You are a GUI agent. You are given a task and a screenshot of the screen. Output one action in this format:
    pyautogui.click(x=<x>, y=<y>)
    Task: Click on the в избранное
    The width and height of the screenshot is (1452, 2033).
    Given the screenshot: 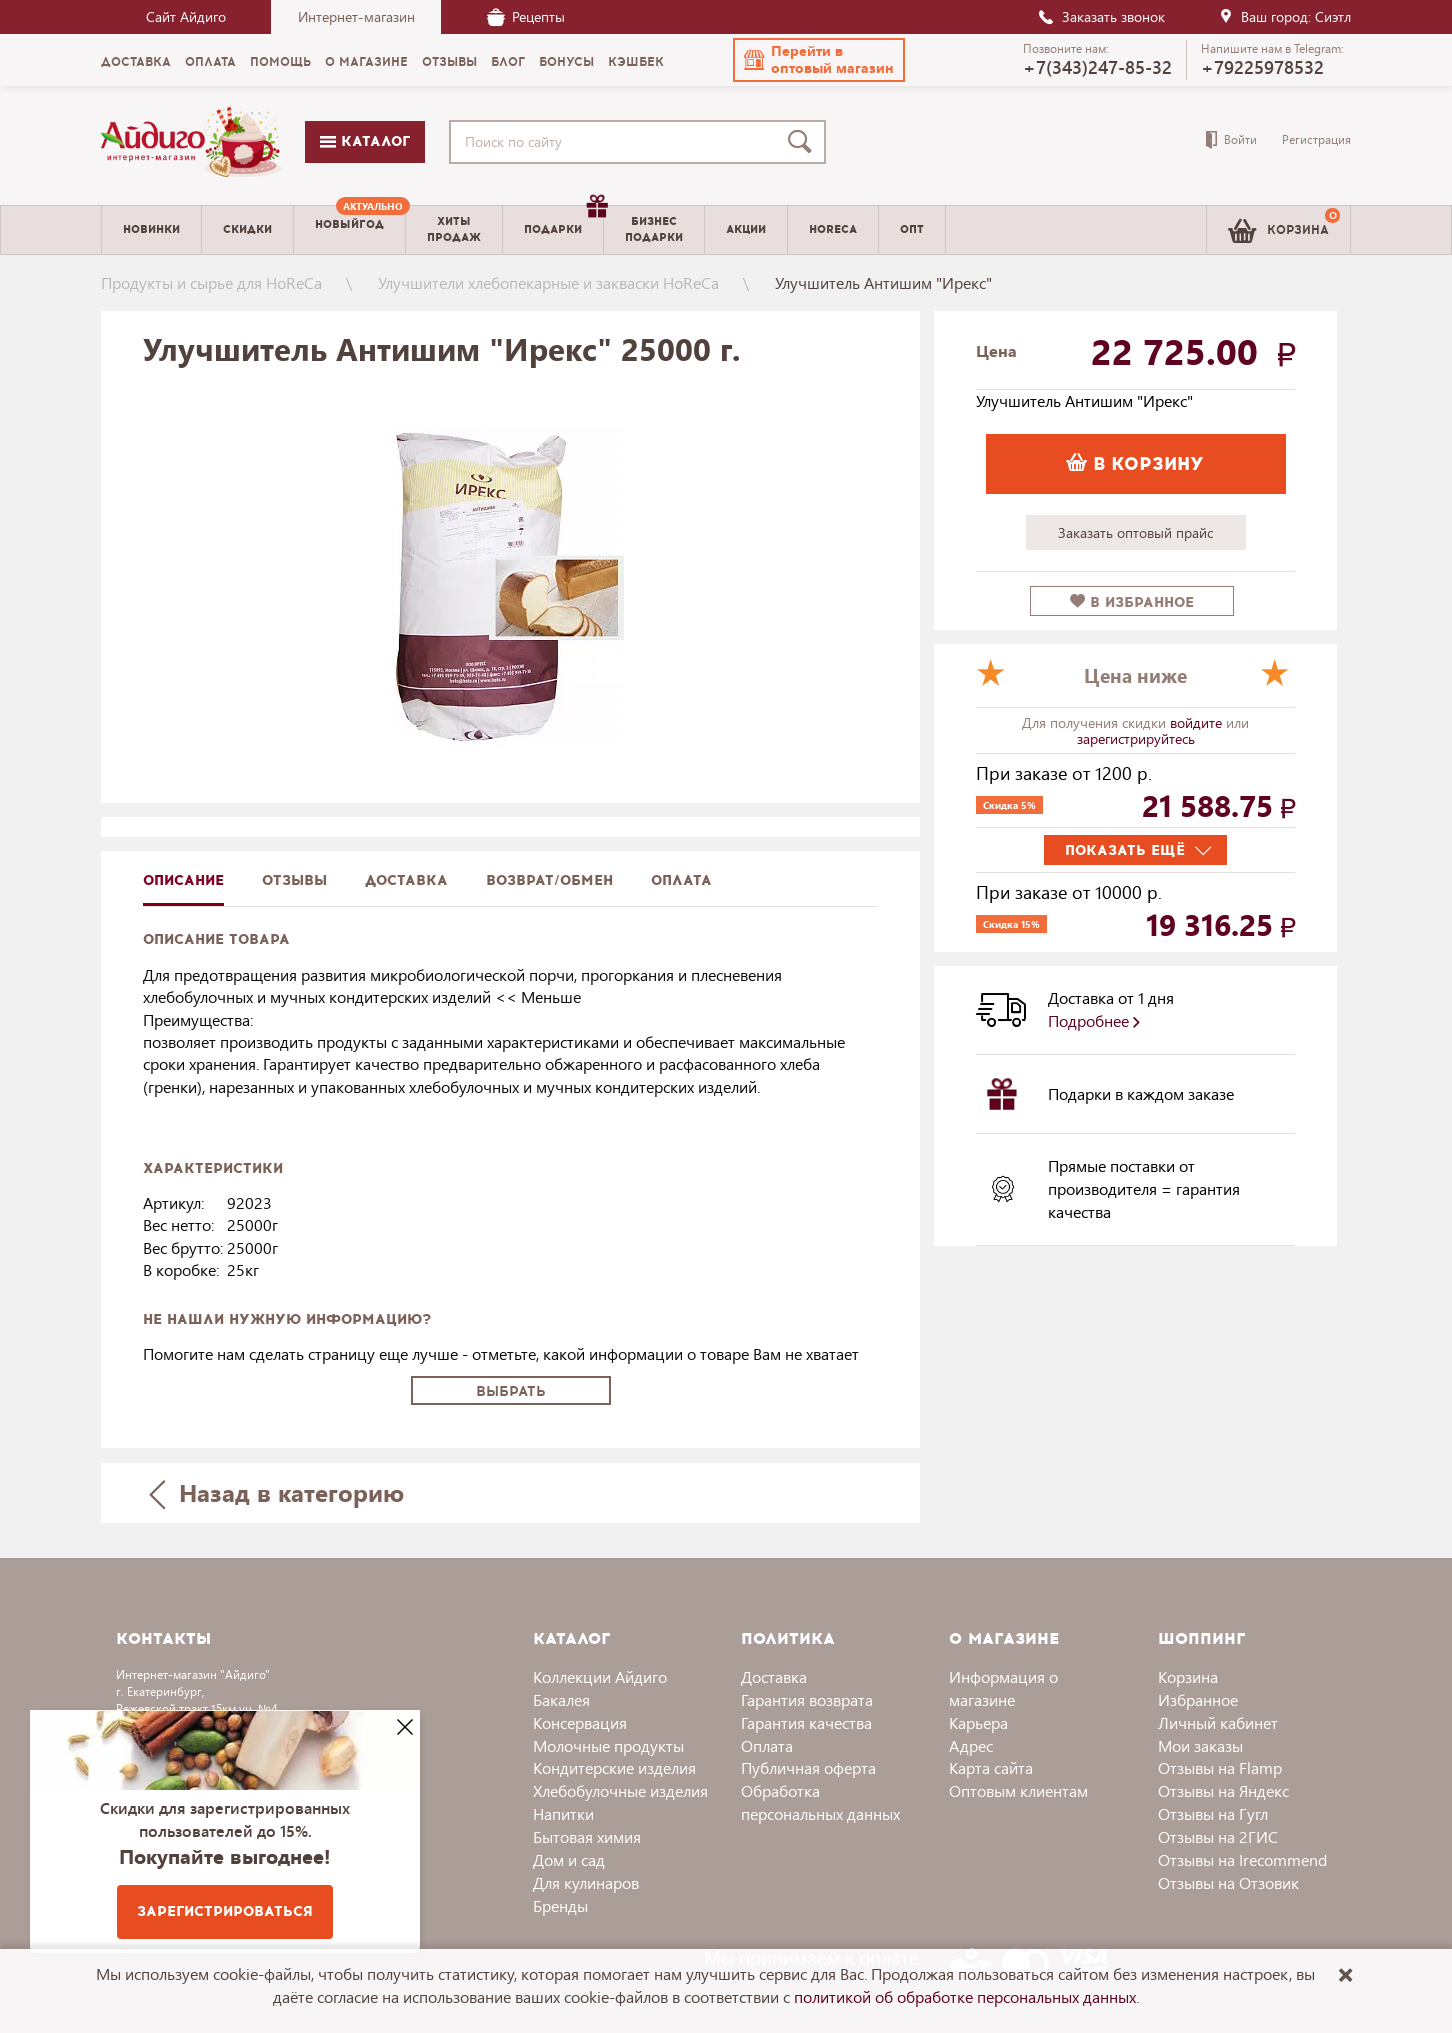 What is the action you would take?
    pyautogui.click(x=1132, y=602)
    